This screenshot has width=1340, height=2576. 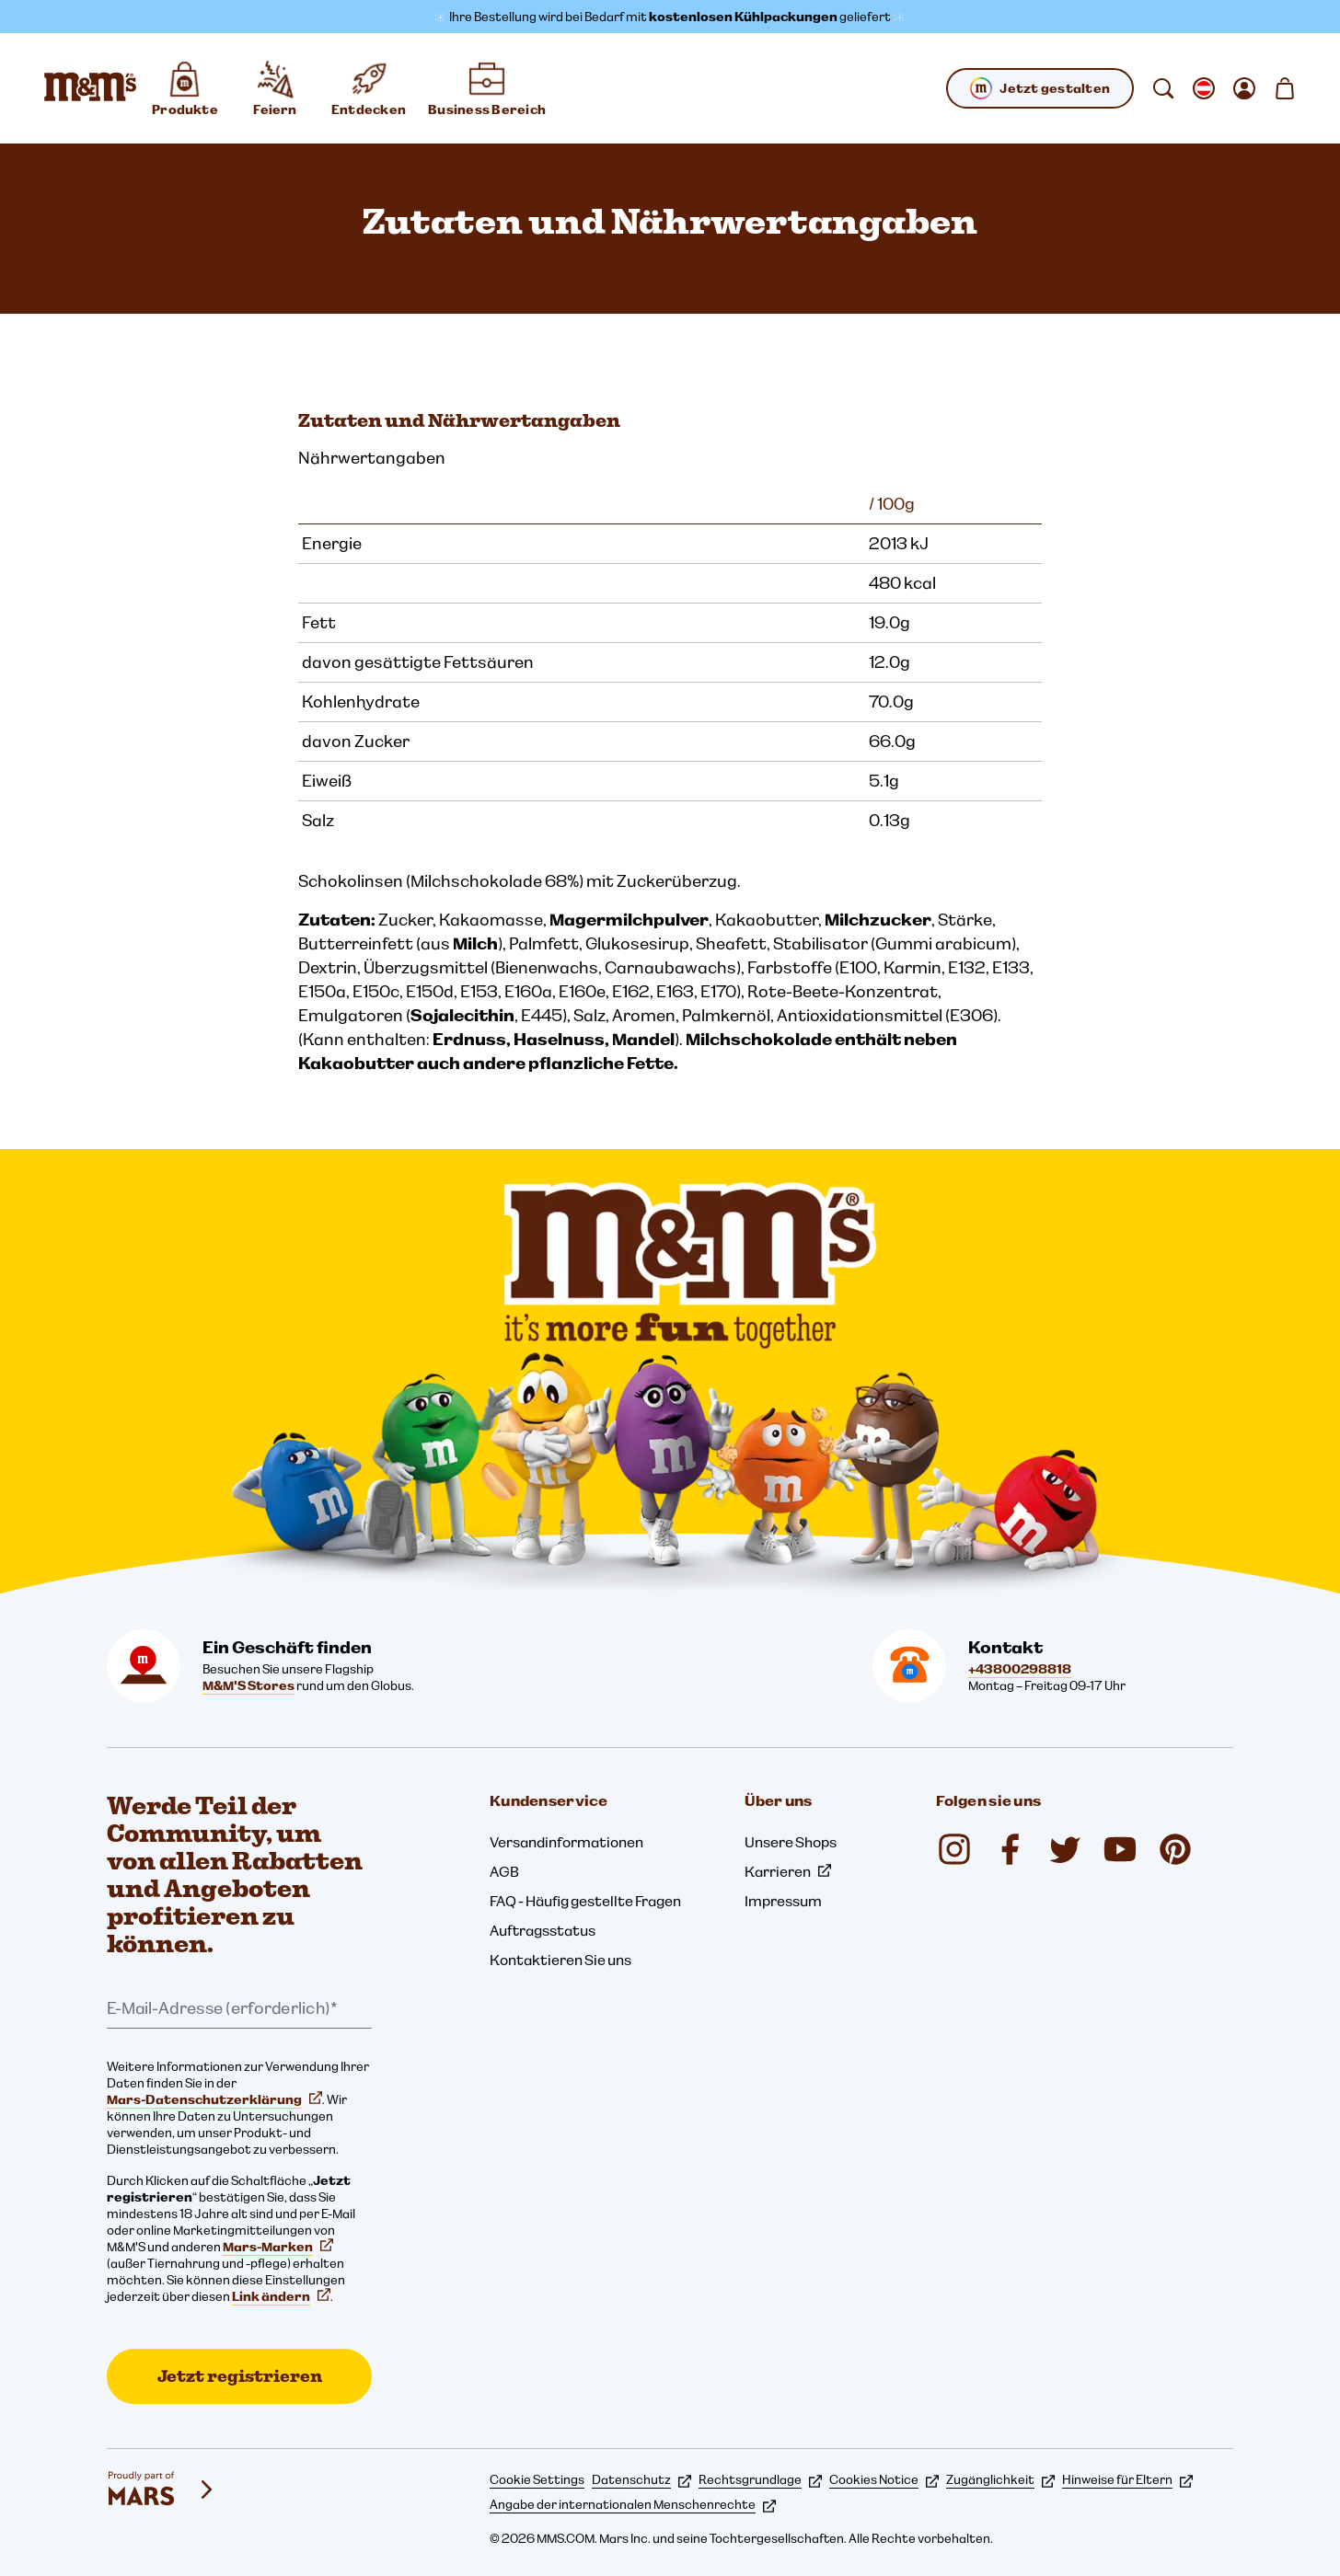 I want to click on Cookies Notice, so click(x=884, y=2479).